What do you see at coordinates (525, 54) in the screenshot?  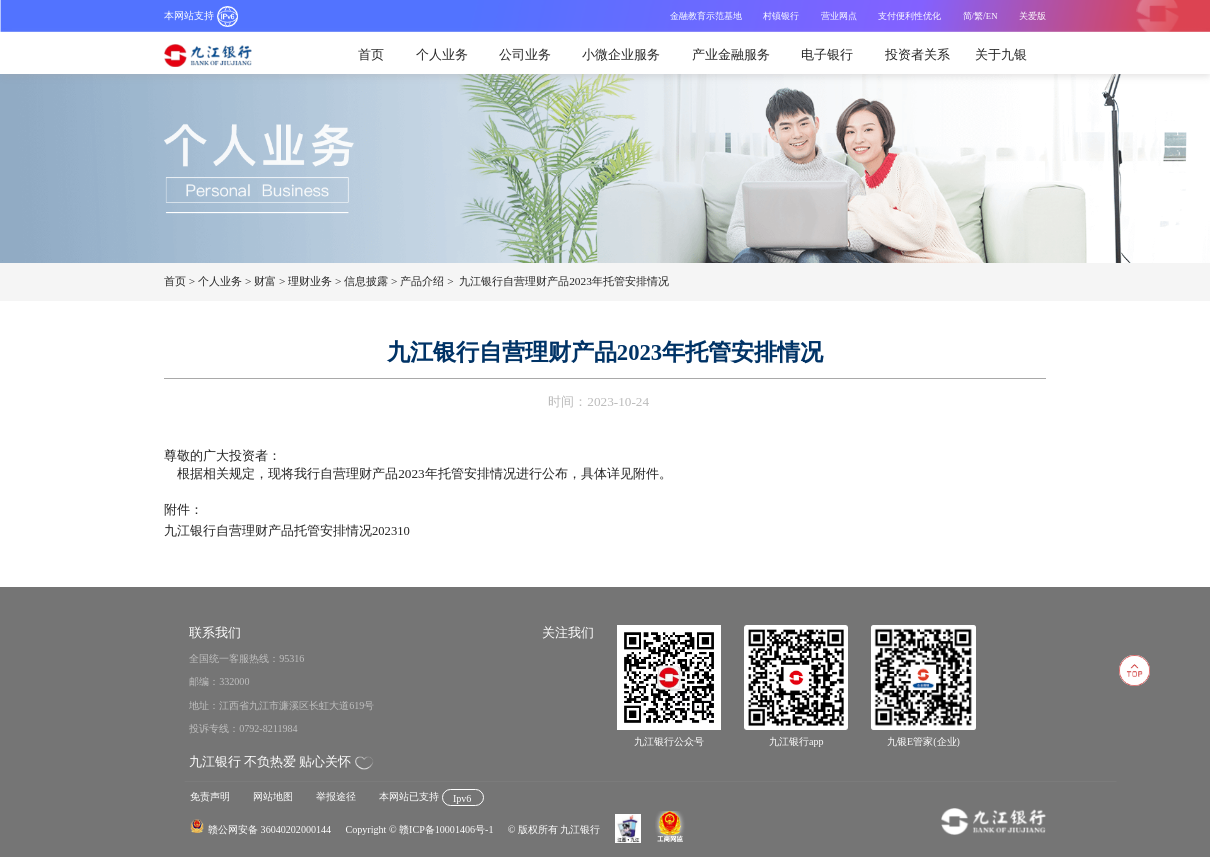 I see `公司业务` at bounding box center [525, 54].